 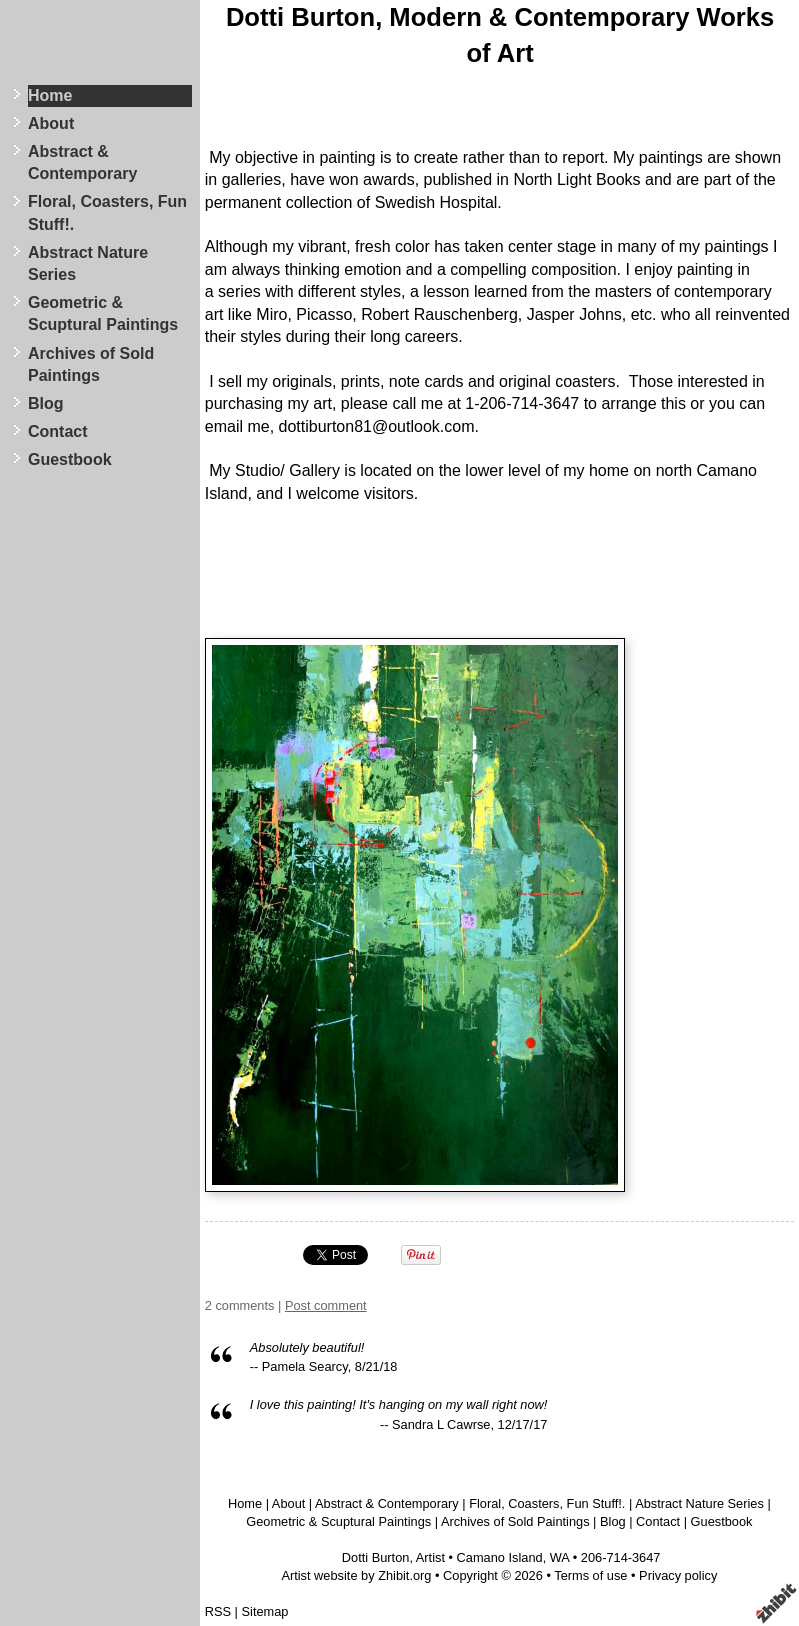 I want to click on Camano Island, so click(x=500, y=1557).